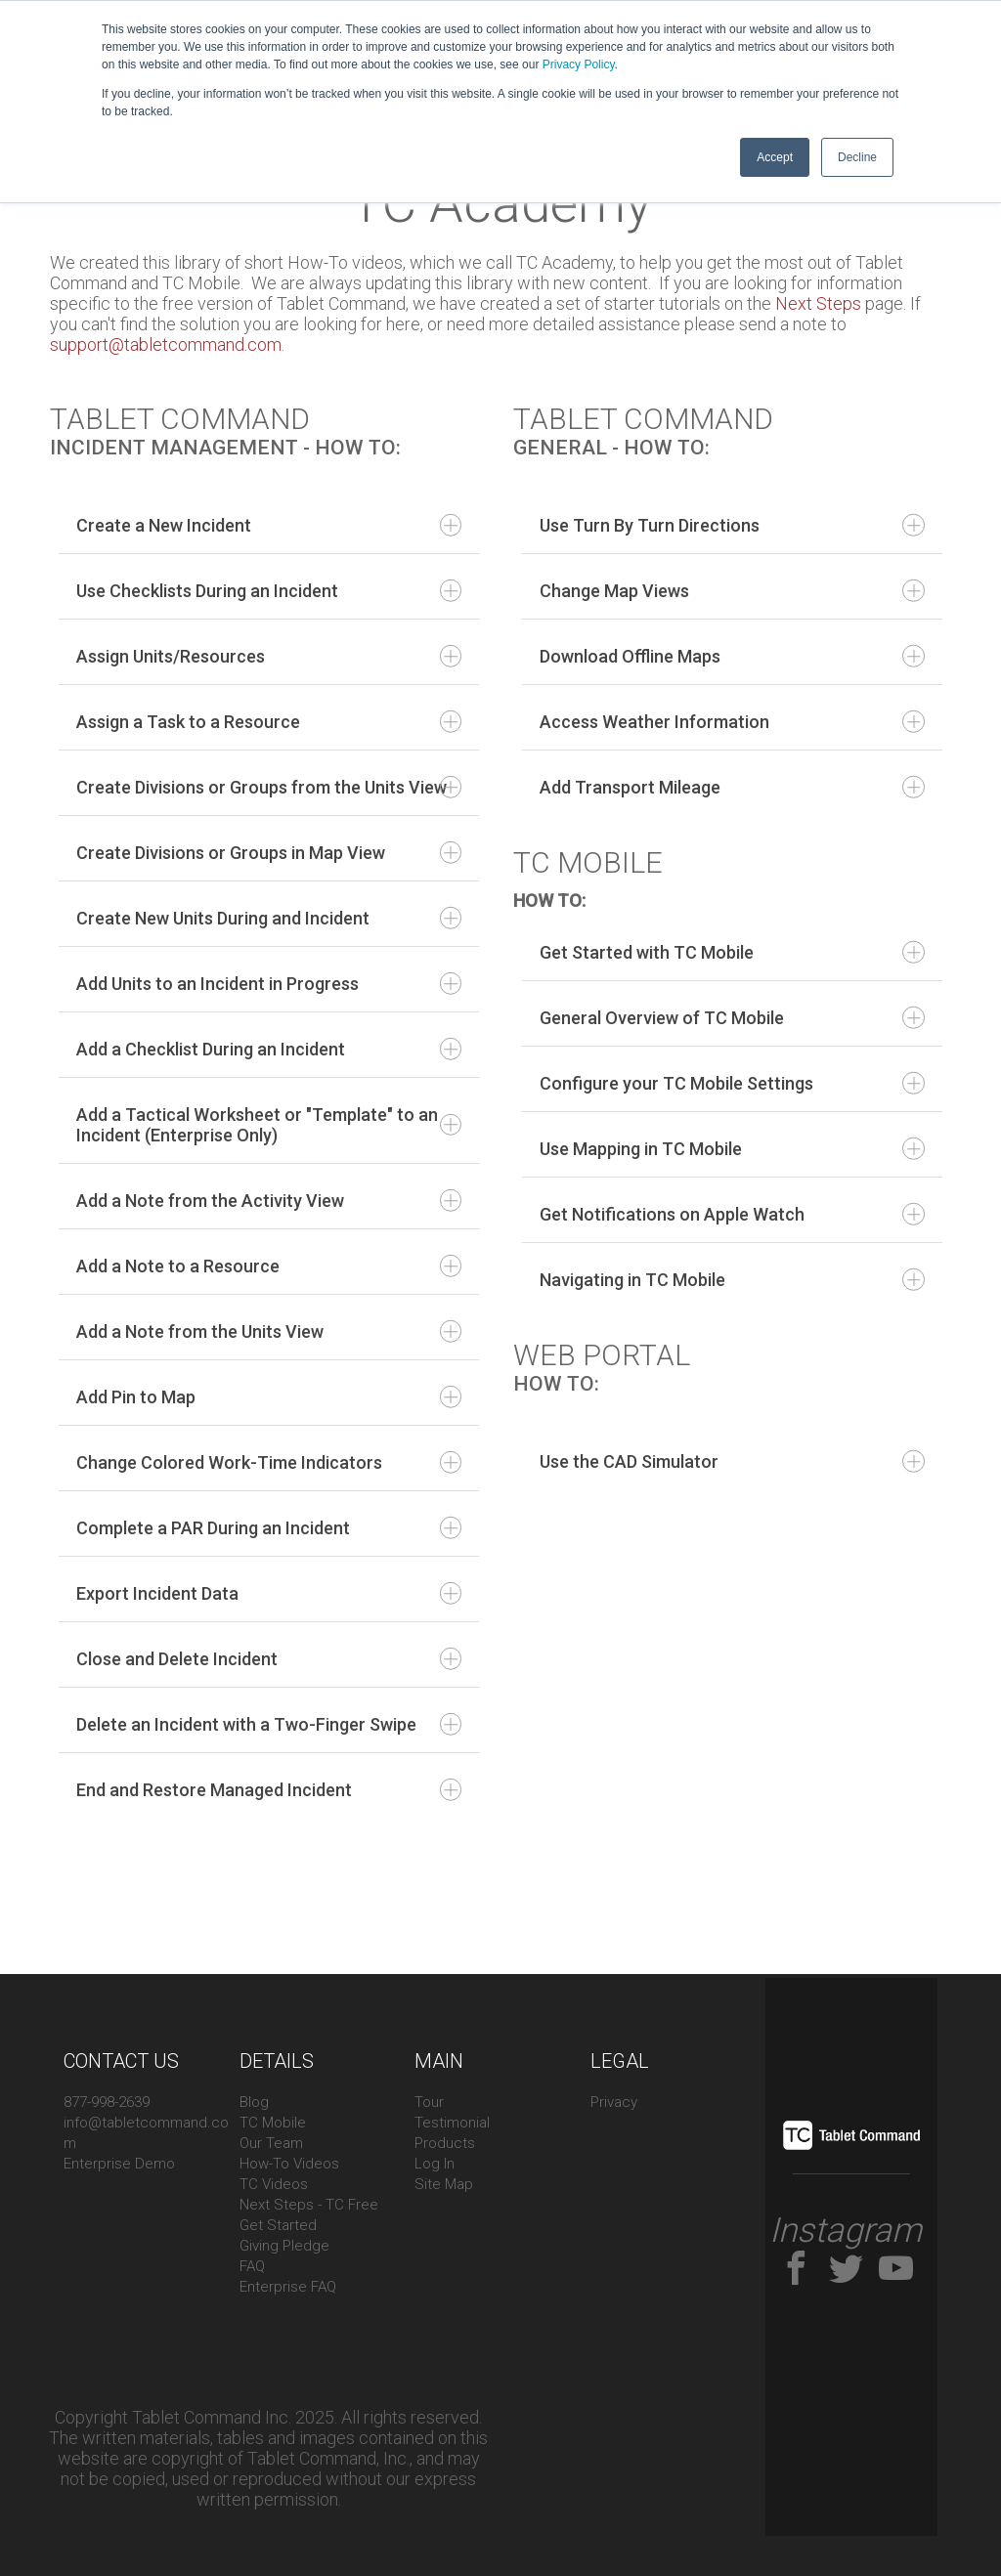 Image resolution: width=1001 pixels, height=2576 pixels. Describe the element at coordinates (613, 2102) in the screenshot. I see `Privacy [menuitem]` at that location.